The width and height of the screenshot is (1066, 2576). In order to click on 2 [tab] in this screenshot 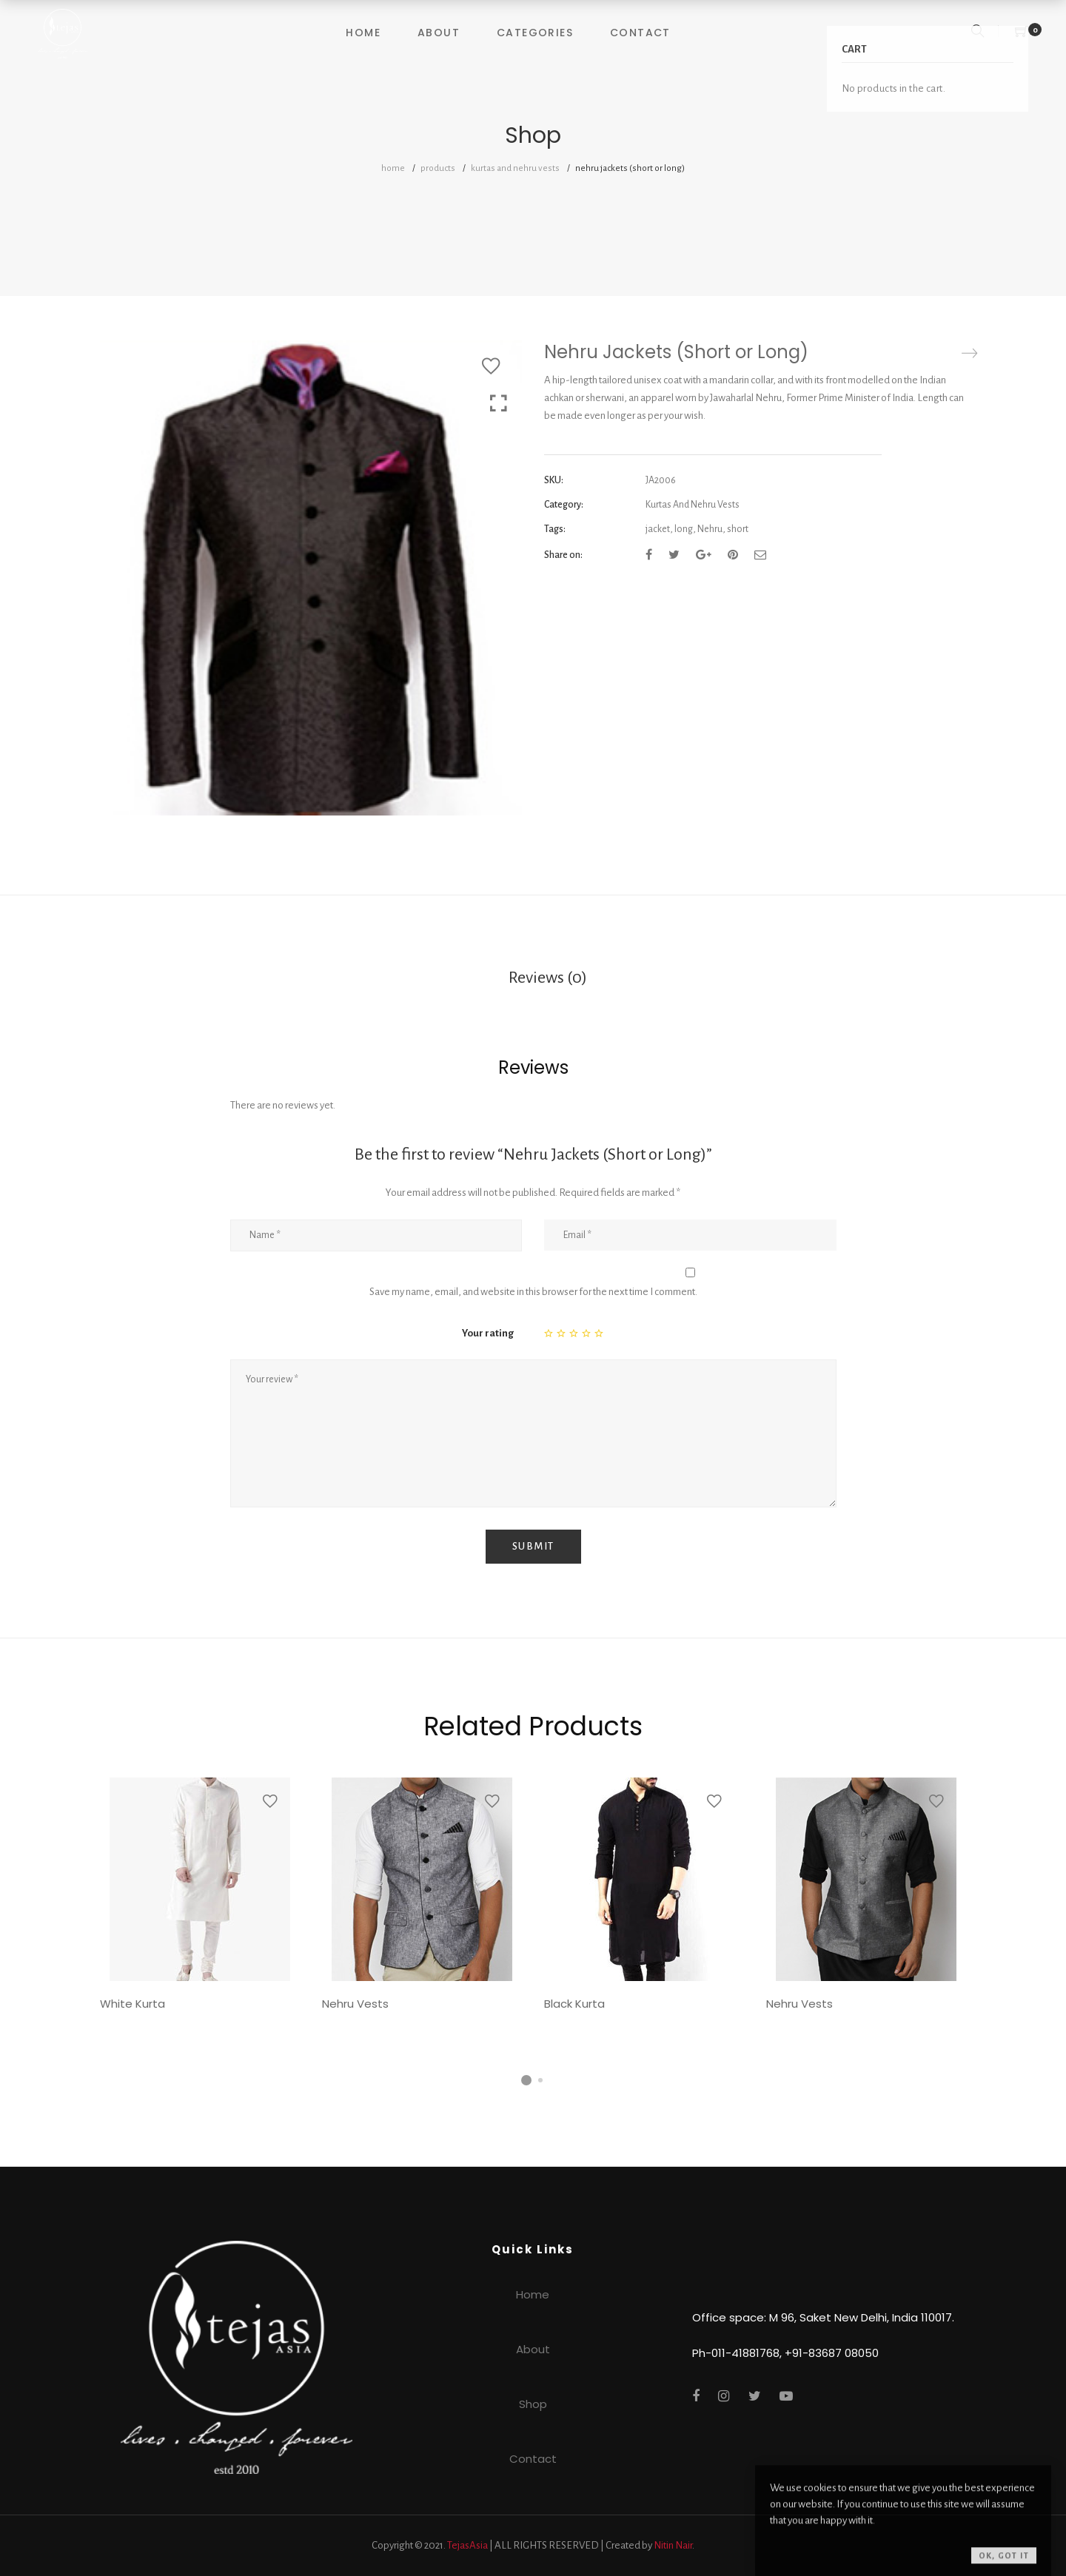, I will do `click(540, 2080)`.